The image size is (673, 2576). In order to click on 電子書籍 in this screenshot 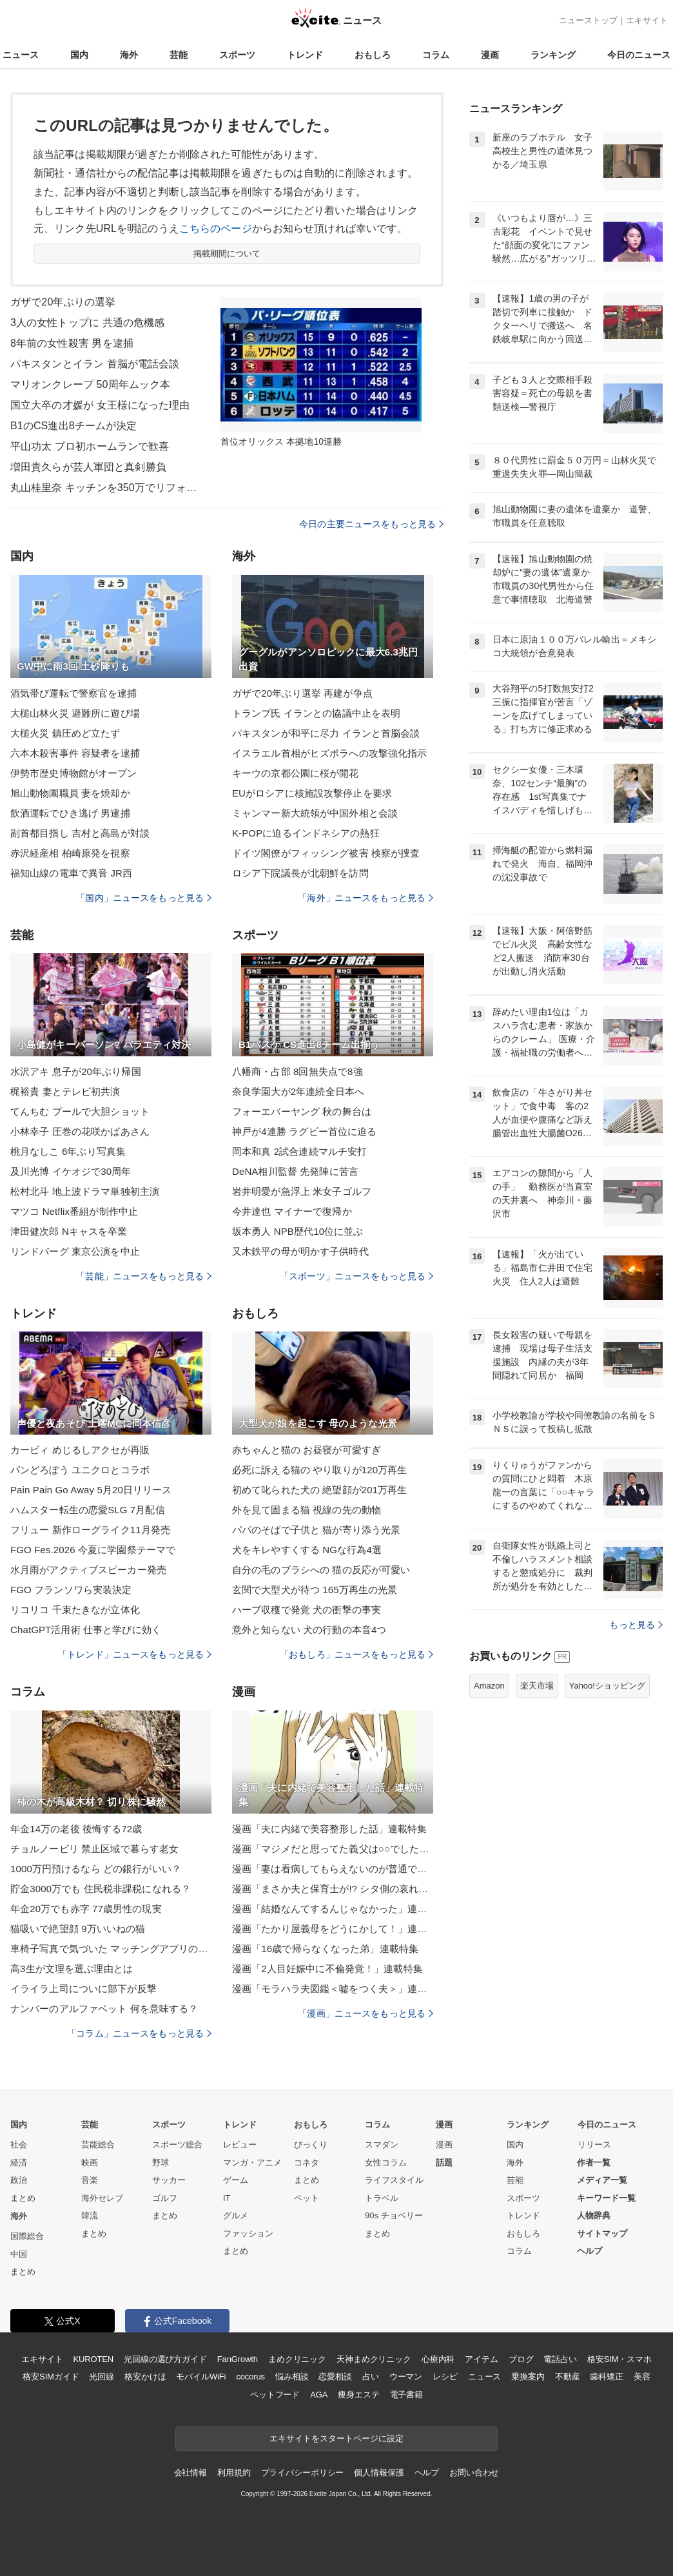, I will do `click(406, 2394)`.